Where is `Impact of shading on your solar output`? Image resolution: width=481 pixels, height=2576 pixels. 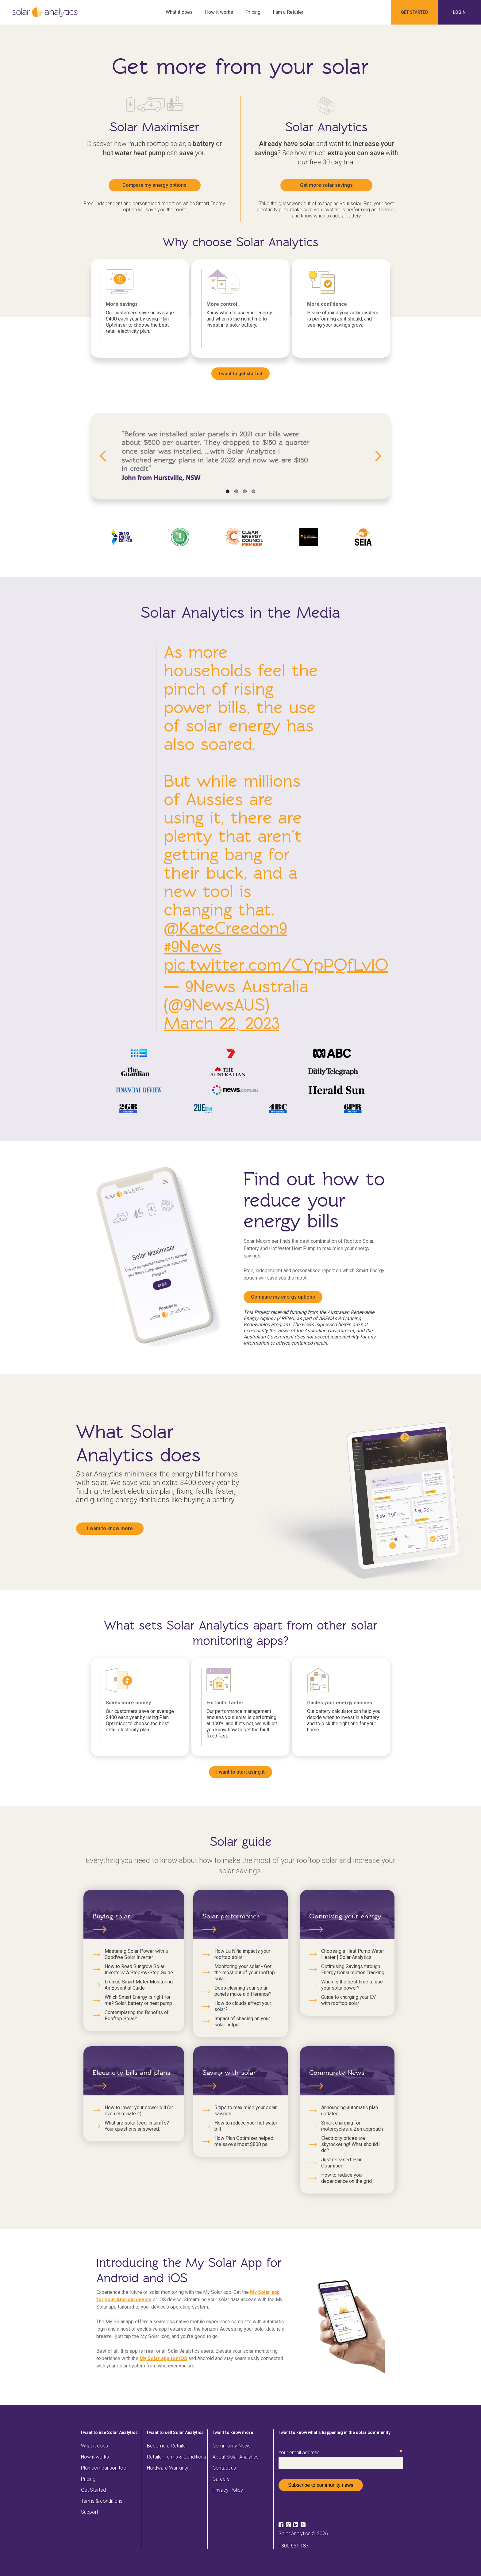
Impact of shading on your solar output is located at coordinates (242, 2022).